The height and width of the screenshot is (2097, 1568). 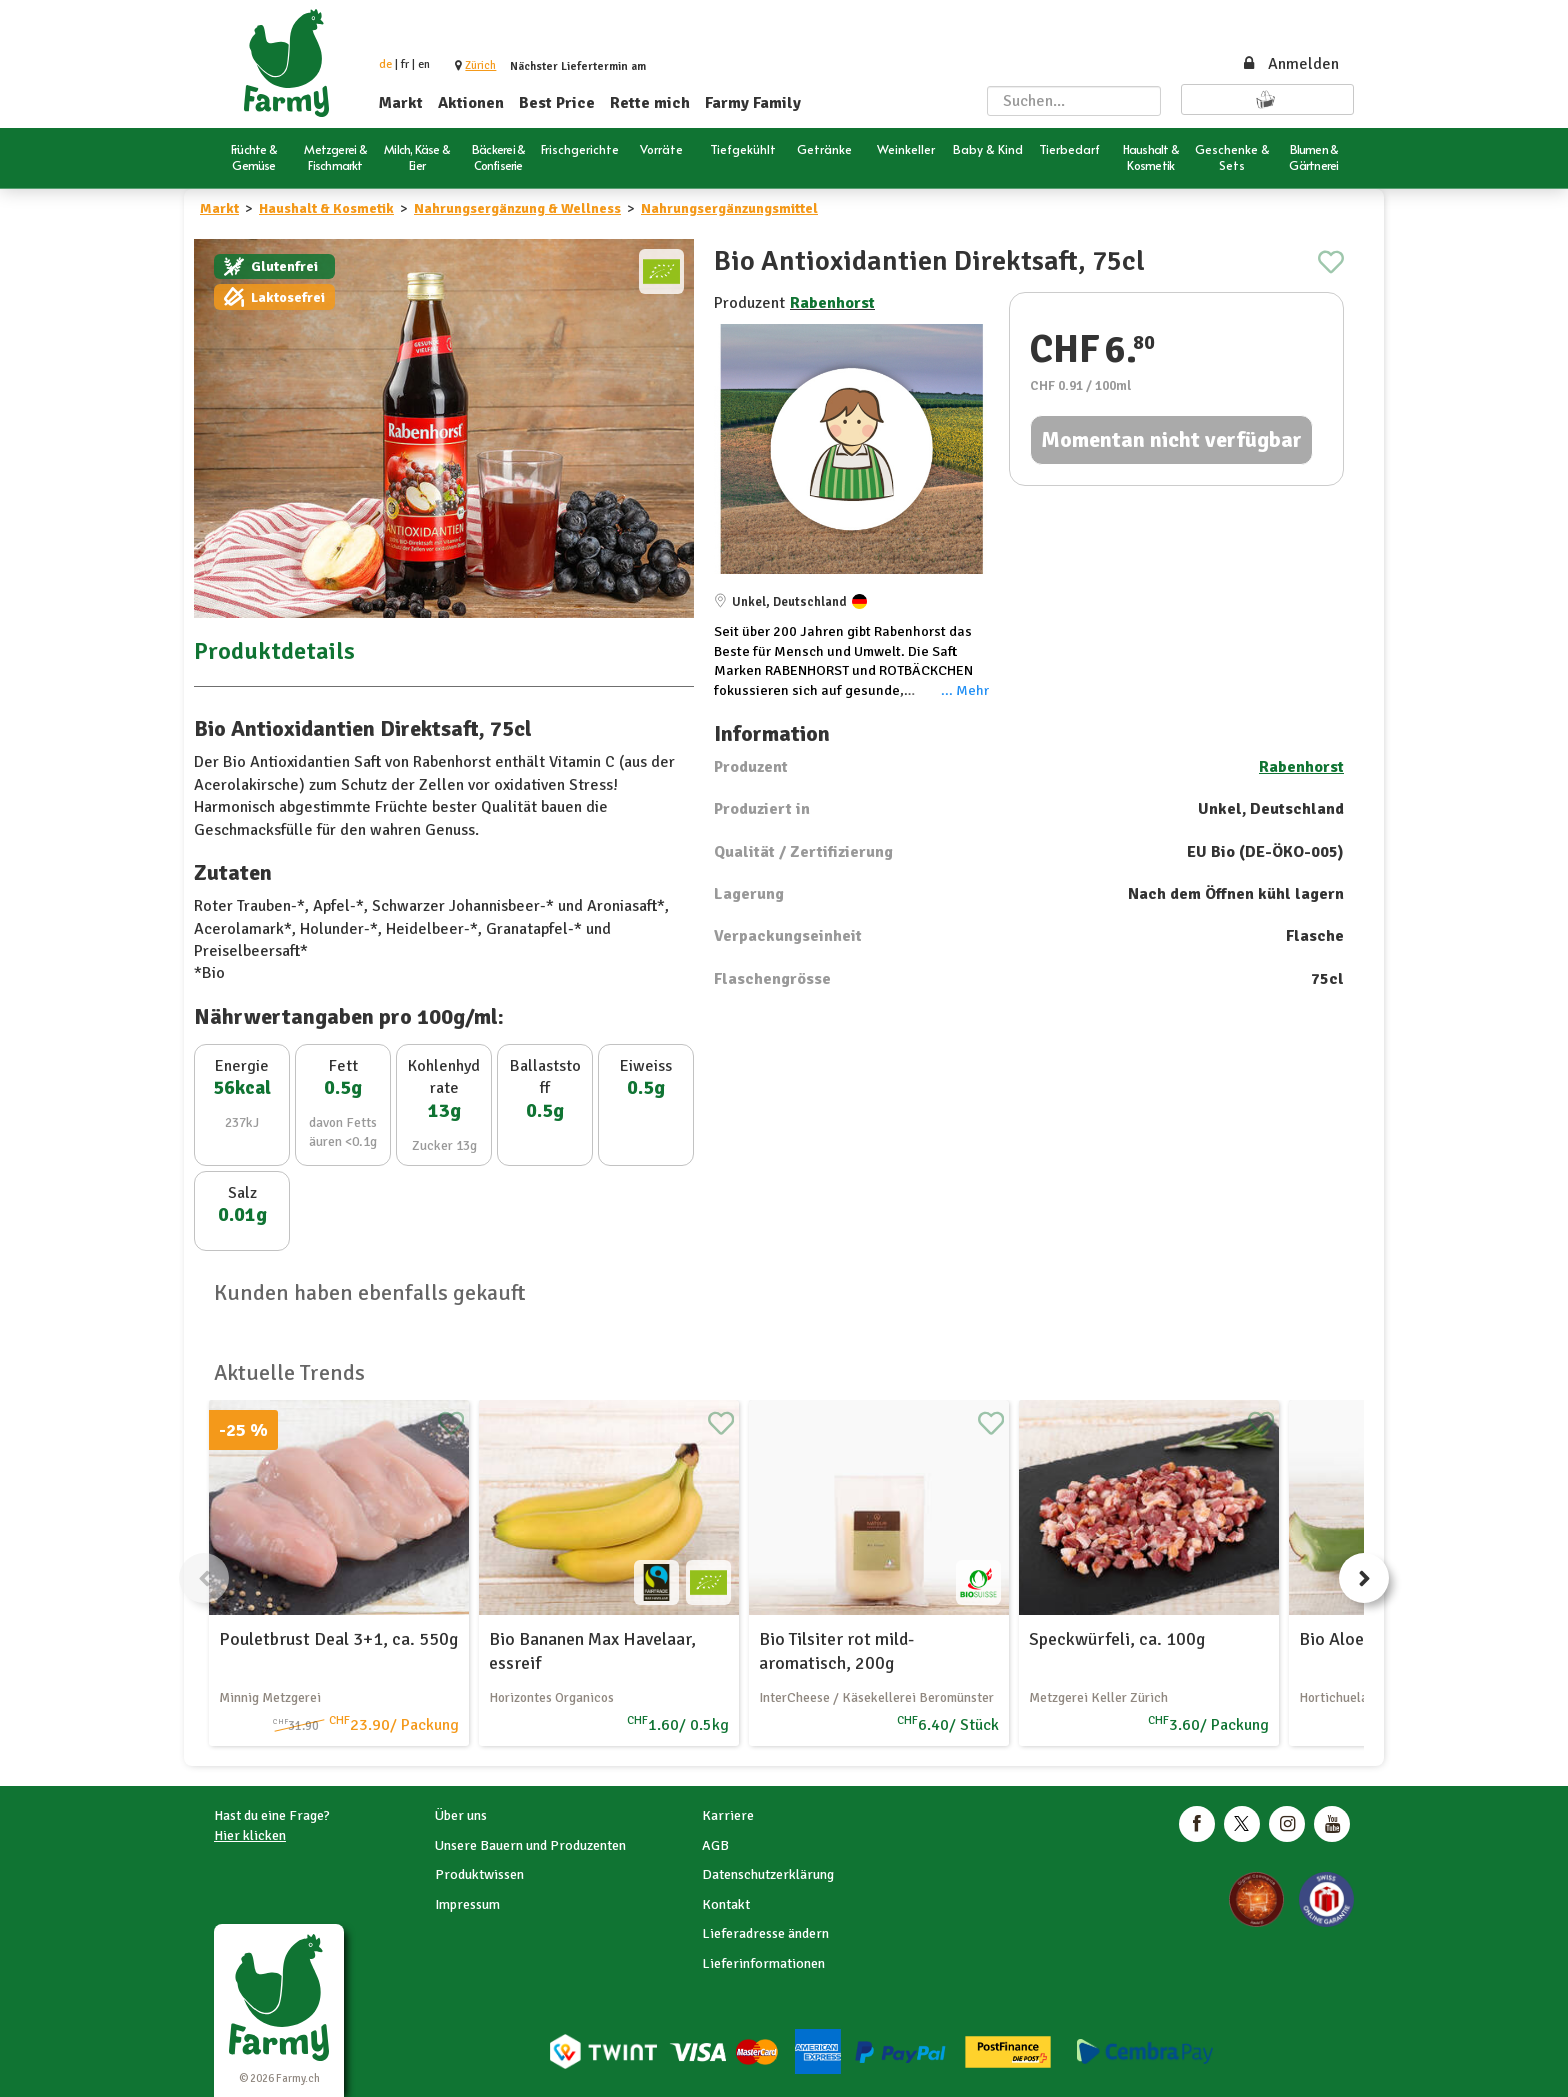 I want to click on Anmelden, so click(x=1290, y=64).